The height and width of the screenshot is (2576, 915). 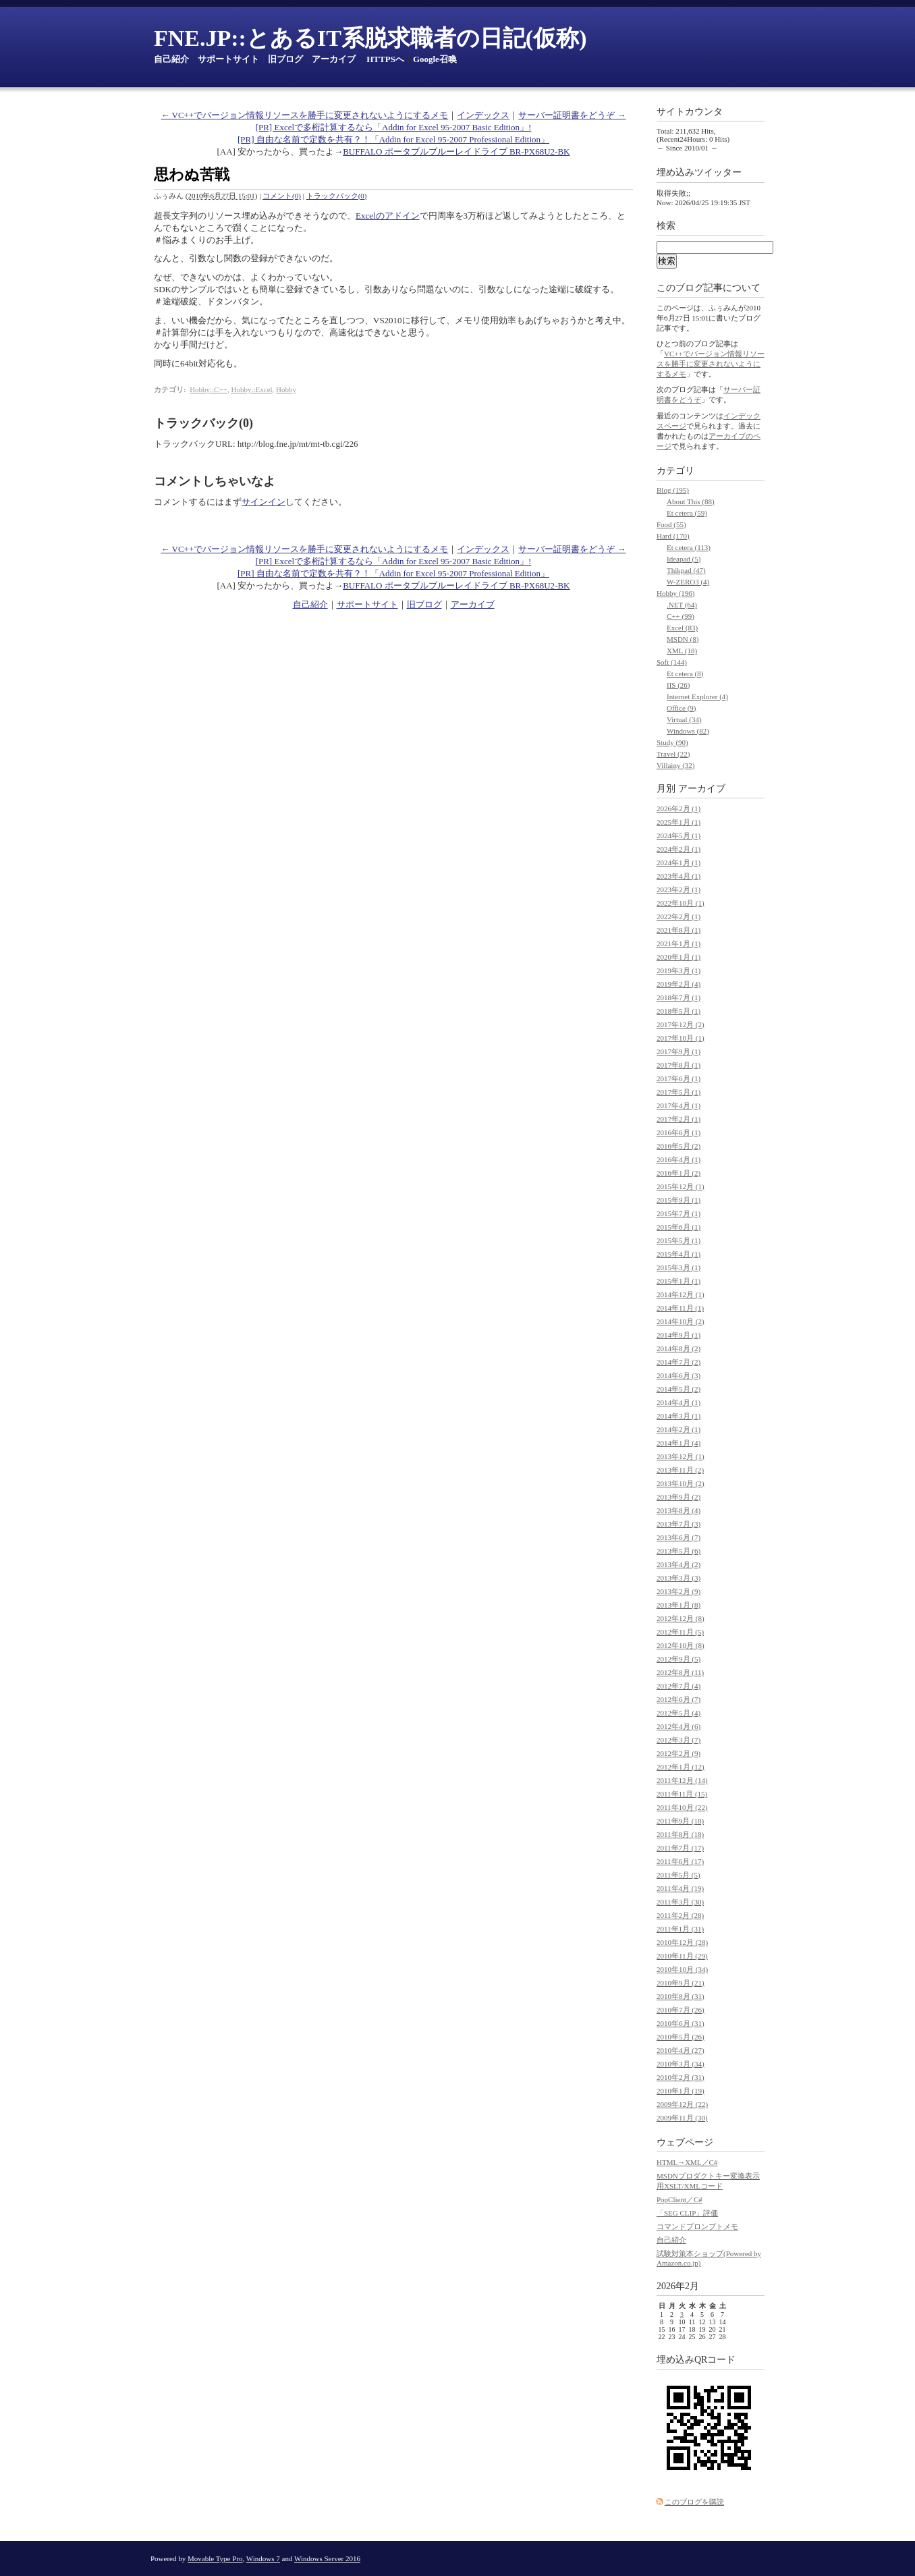 What do you see at coordinates (394, 127) in the screenshot?
I see `[PR] Excelで多桁計算するなら「Addin for Excel 95-2007 Basic Edition」!` at bounding box center [394, 127].